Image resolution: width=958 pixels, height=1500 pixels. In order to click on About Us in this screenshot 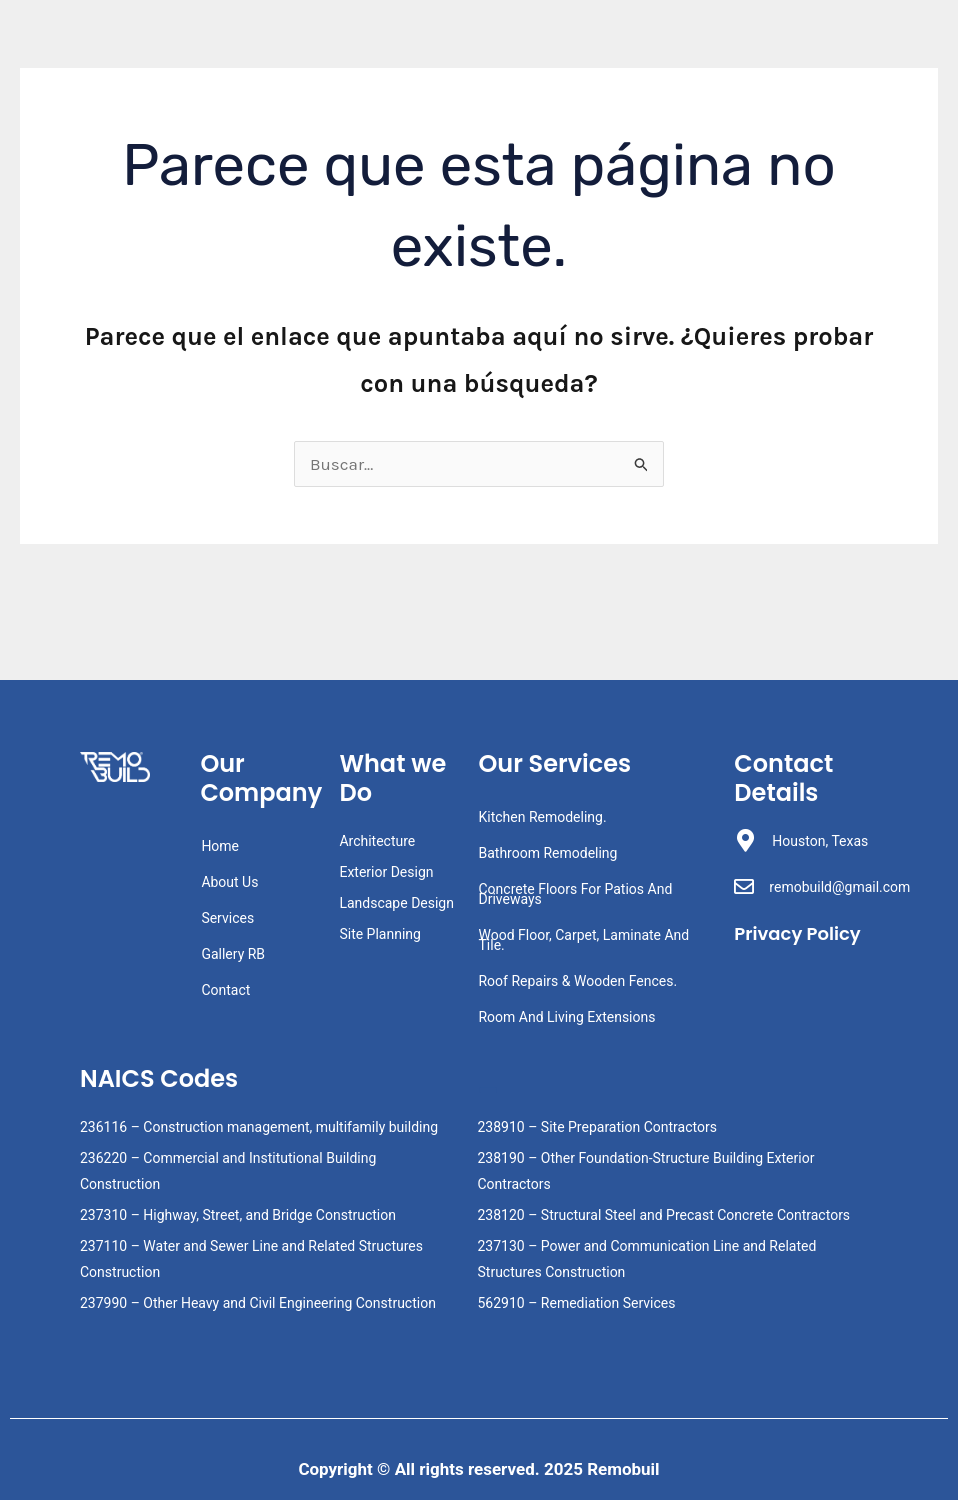, I will do `click(229, 882)`.